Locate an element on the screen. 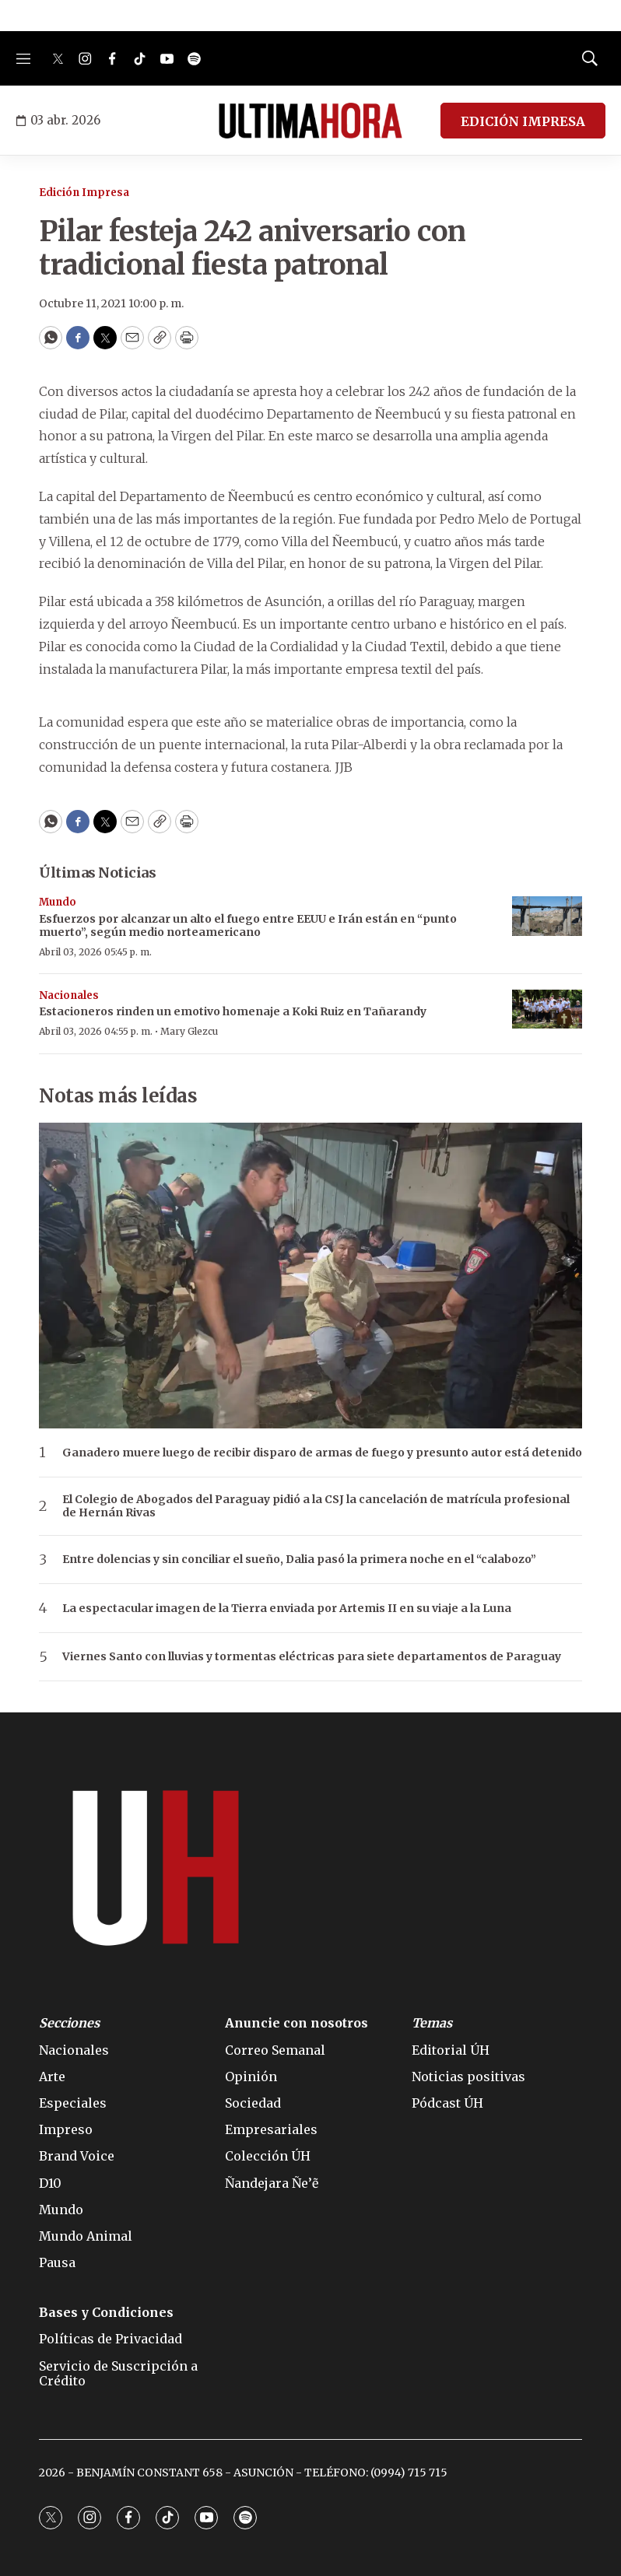 This screenshot has width=621, height=2576. La espectacular imagen de la Tierra enviada por Artemis II en su viaje a la Luna is located at coordinates (286, 1608).